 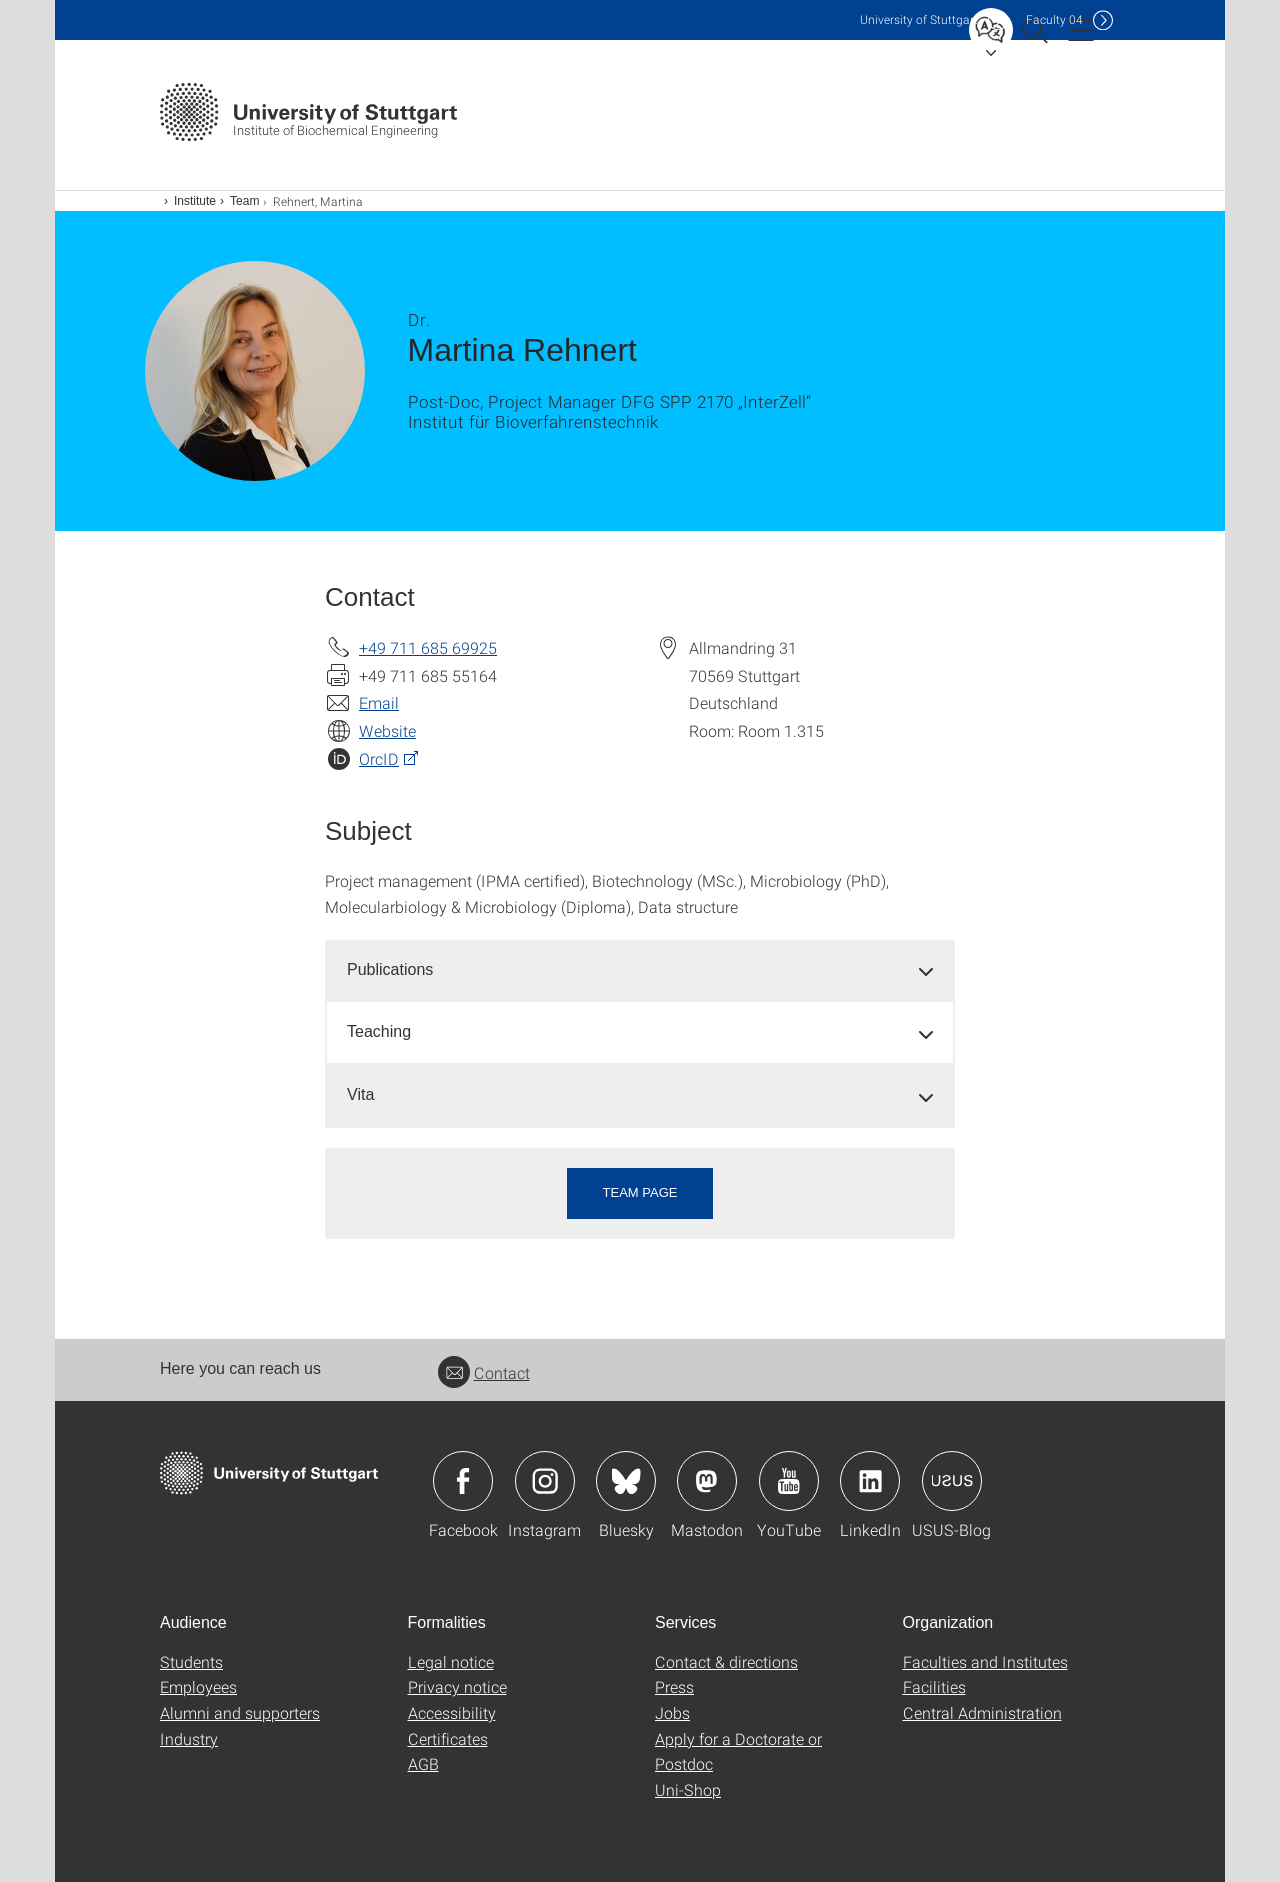 I want to click on Students, so click(x=191, y=1661).